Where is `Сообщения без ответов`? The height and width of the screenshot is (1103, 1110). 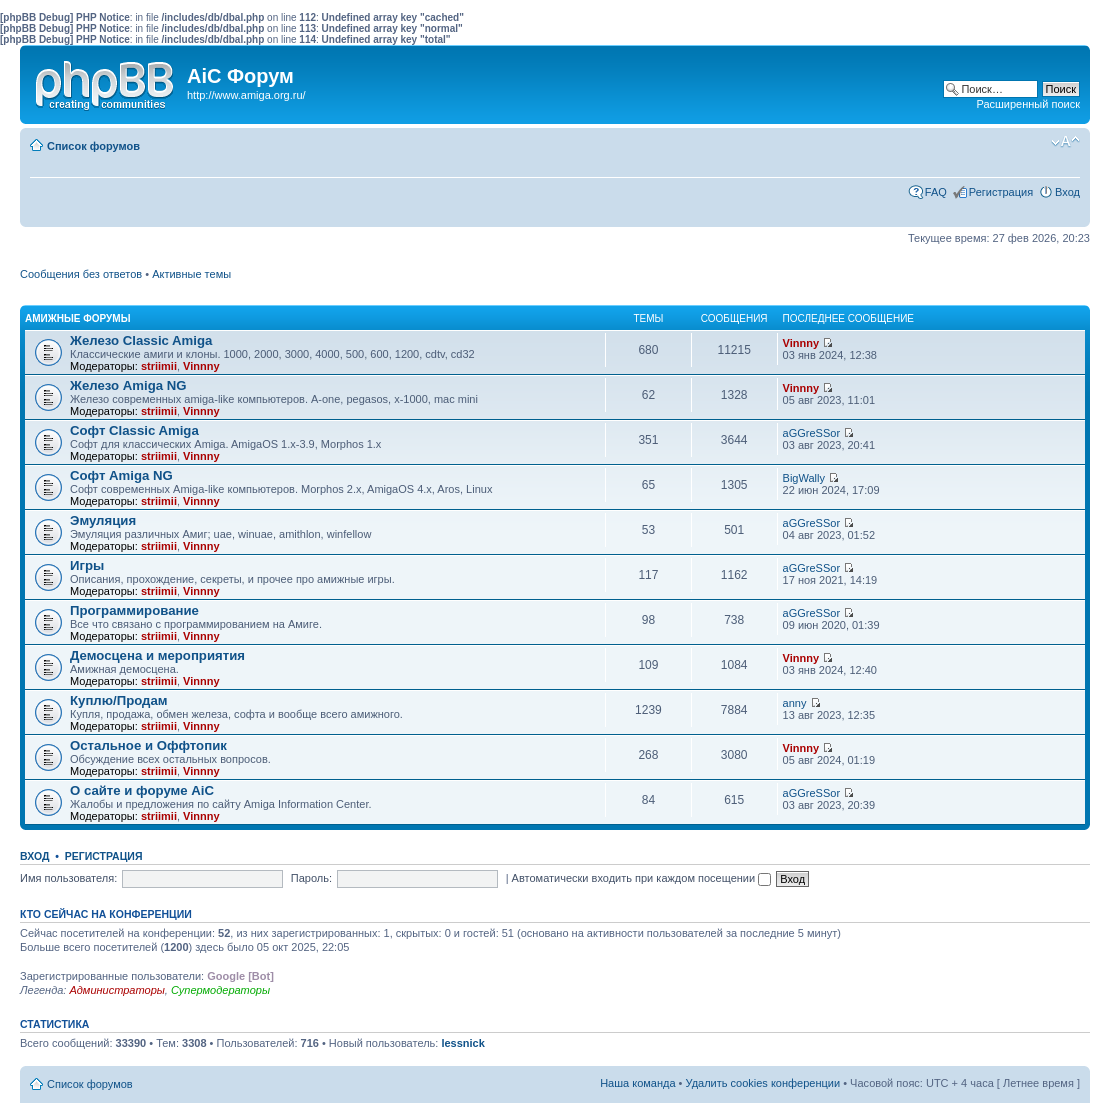 Сообщения без ответов is located at coordinates (81, 274).